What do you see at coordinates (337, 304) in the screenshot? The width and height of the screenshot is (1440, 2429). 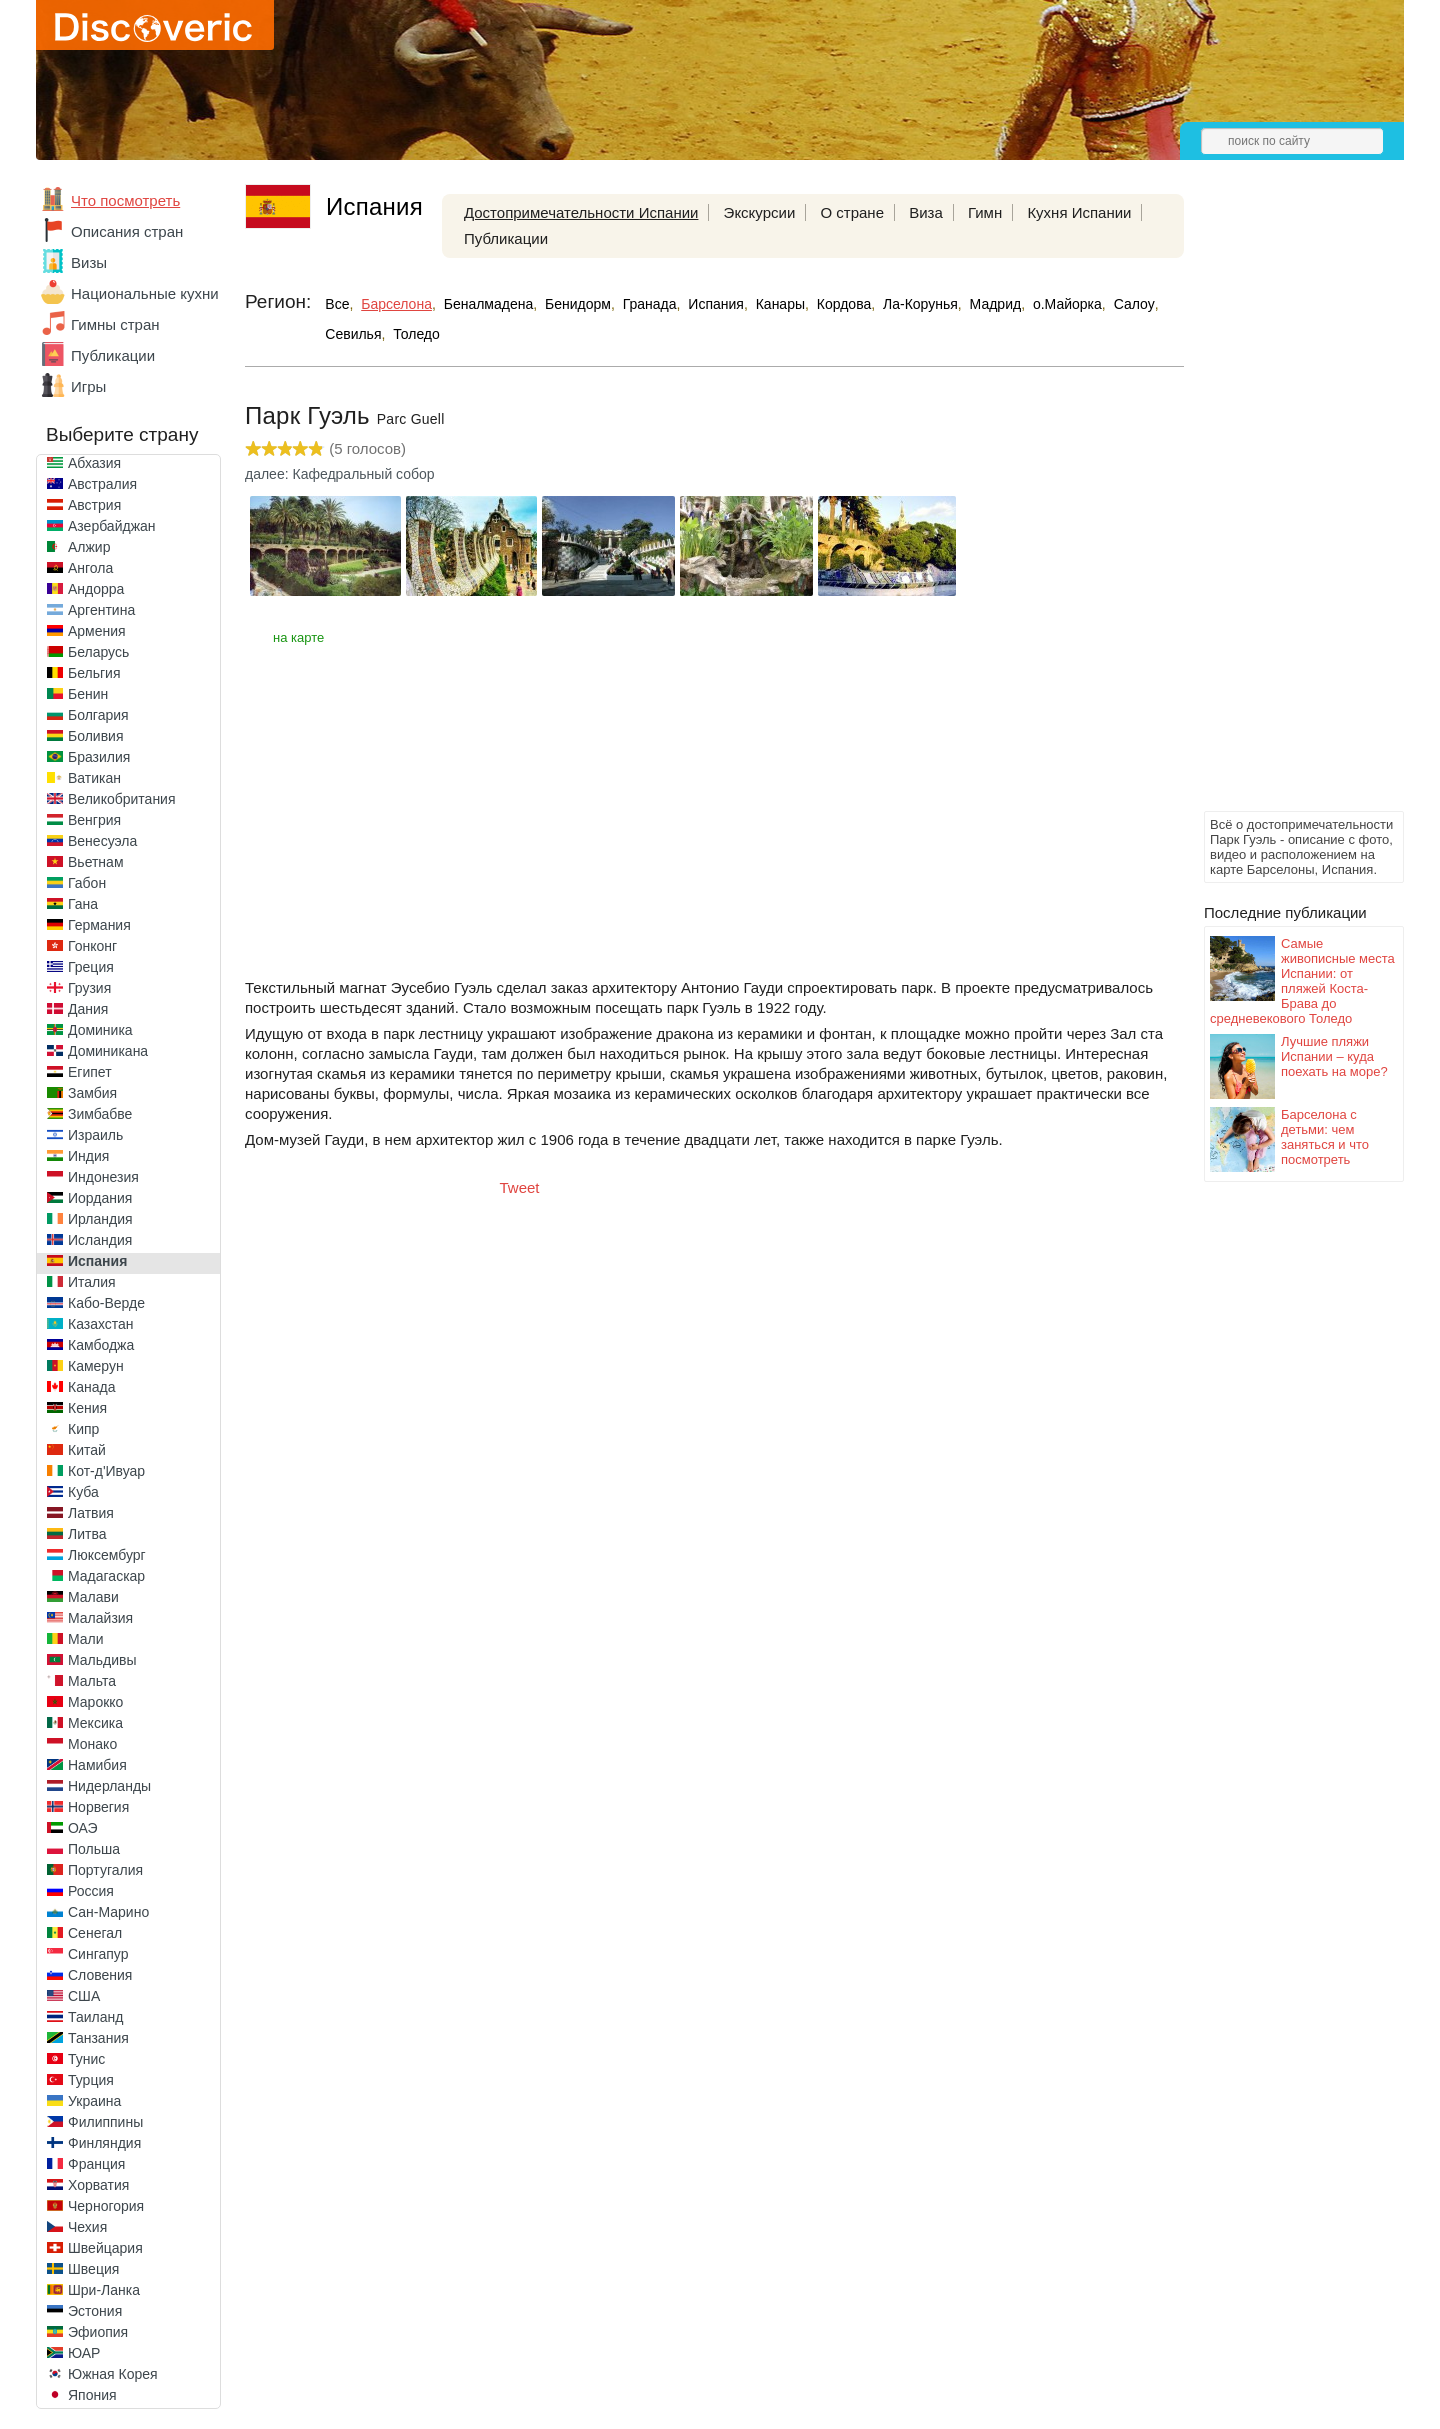 I see `Все` at bounding box center [337, 304].